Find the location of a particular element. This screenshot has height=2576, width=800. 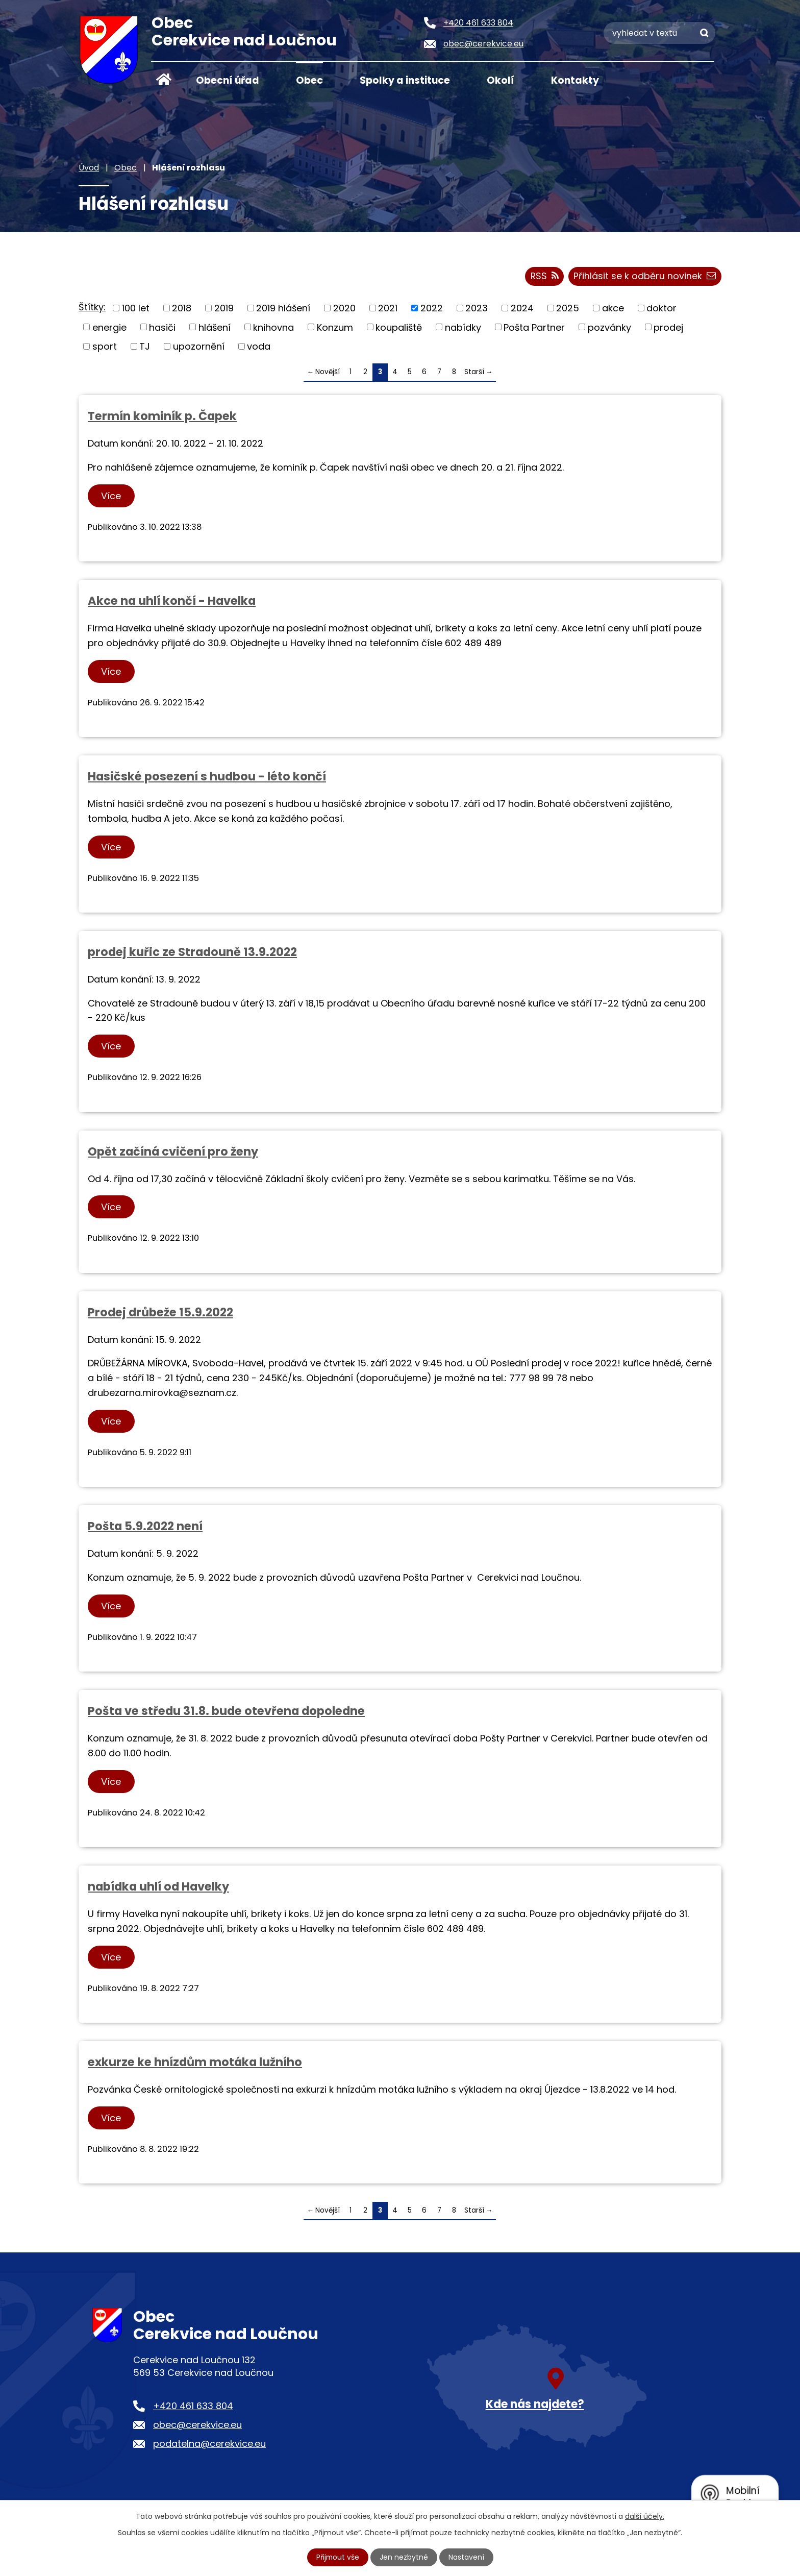

2019 is located at coordinates (224, 308).